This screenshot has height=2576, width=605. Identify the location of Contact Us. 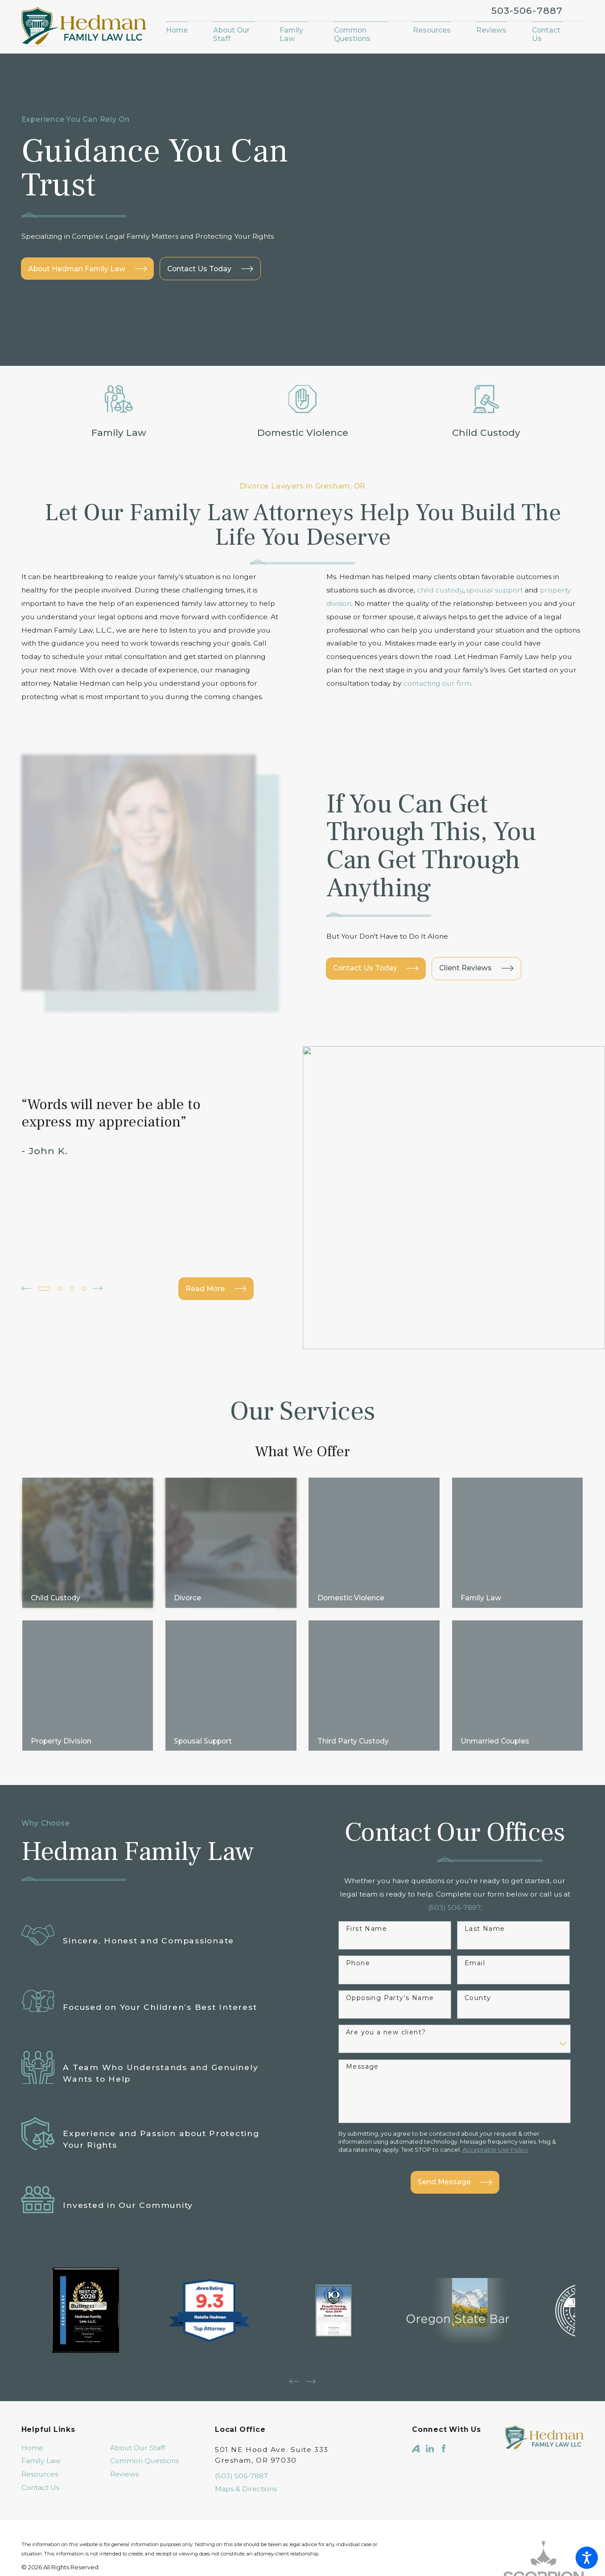
(40, 2436).